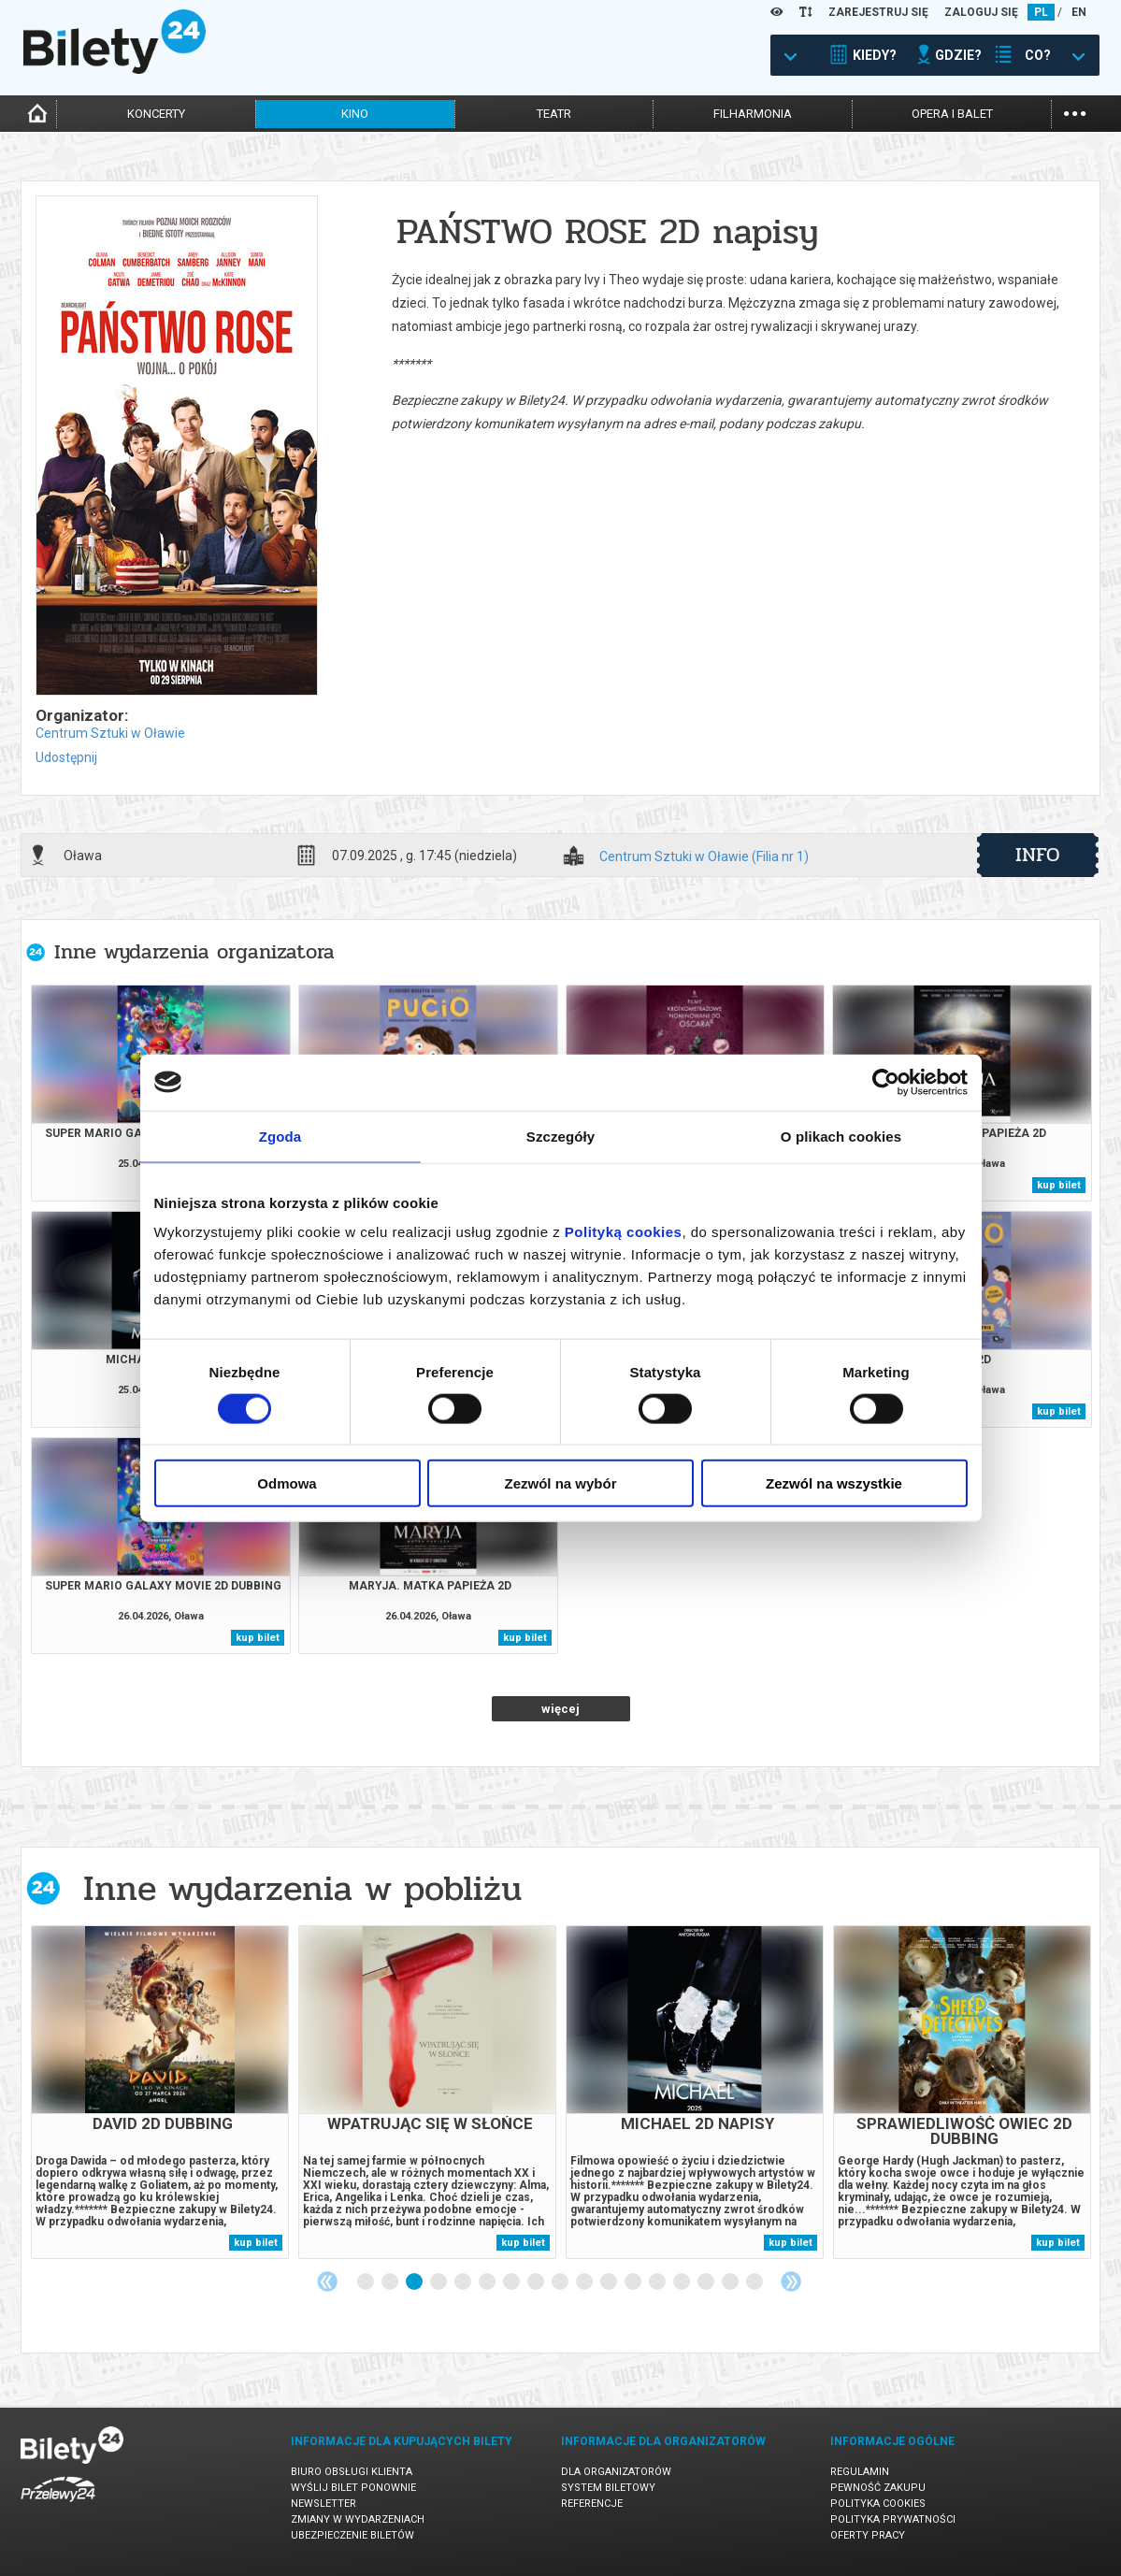 Image resolution: width=1121 pixels, height=2576 pixels. What do you see at coordinates (536, 2282) in the screenshot?
I see `8 [tab]` at bounding box center [536, 2282].